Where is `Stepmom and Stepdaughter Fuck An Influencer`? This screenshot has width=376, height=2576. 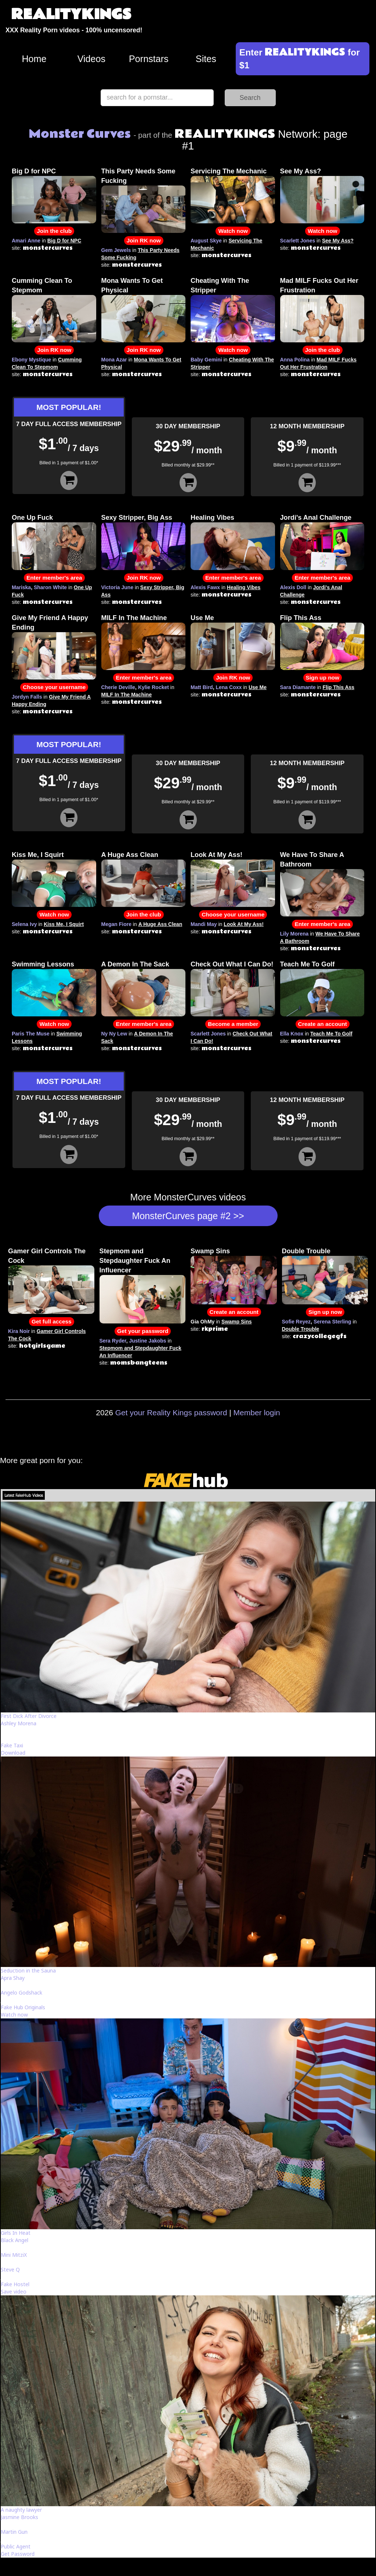 Stepmom and Stepdaughter Fuck An Influencer is located at coordinates (135, 1260).